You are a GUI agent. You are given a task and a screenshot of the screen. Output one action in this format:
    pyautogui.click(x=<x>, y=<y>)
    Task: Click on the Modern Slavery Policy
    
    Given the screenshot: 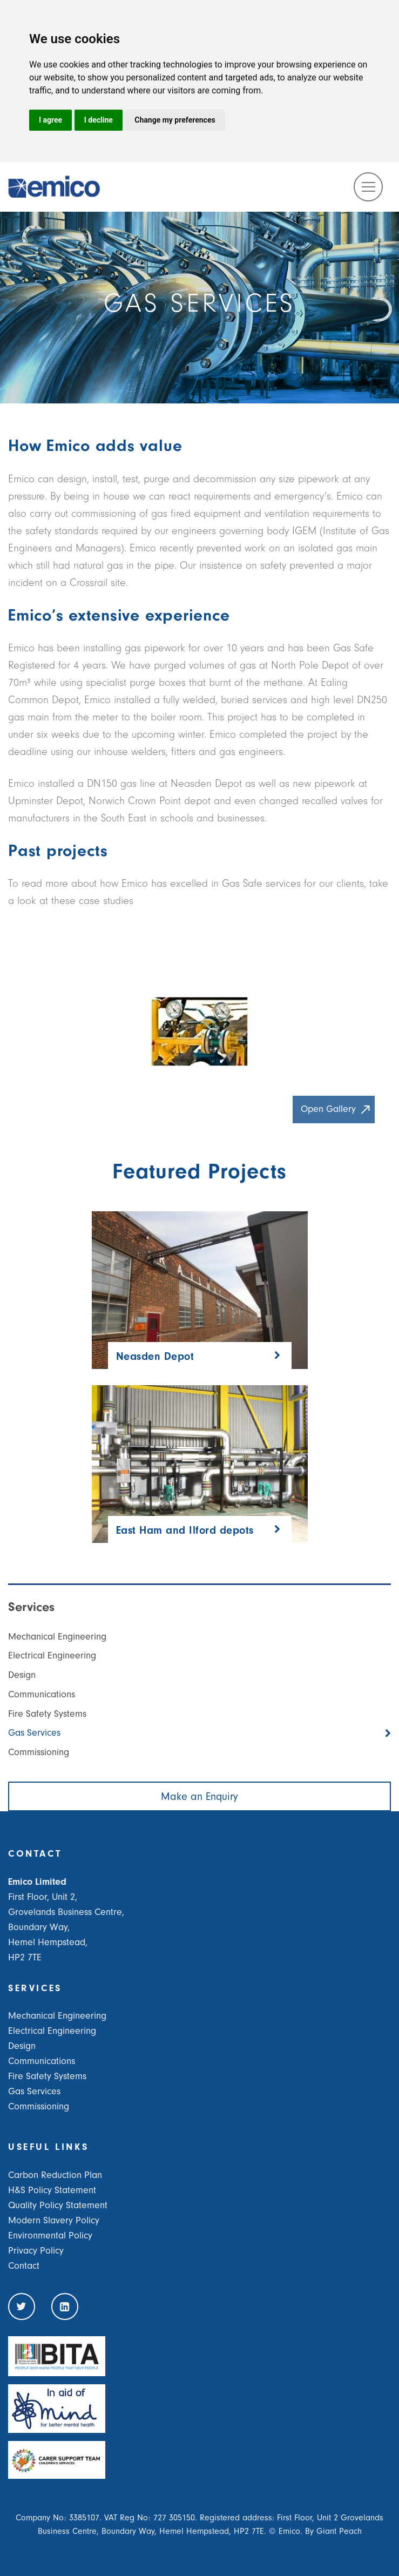 What is the action you would take?
    pyautogui.click(x=53, y=2220)
    